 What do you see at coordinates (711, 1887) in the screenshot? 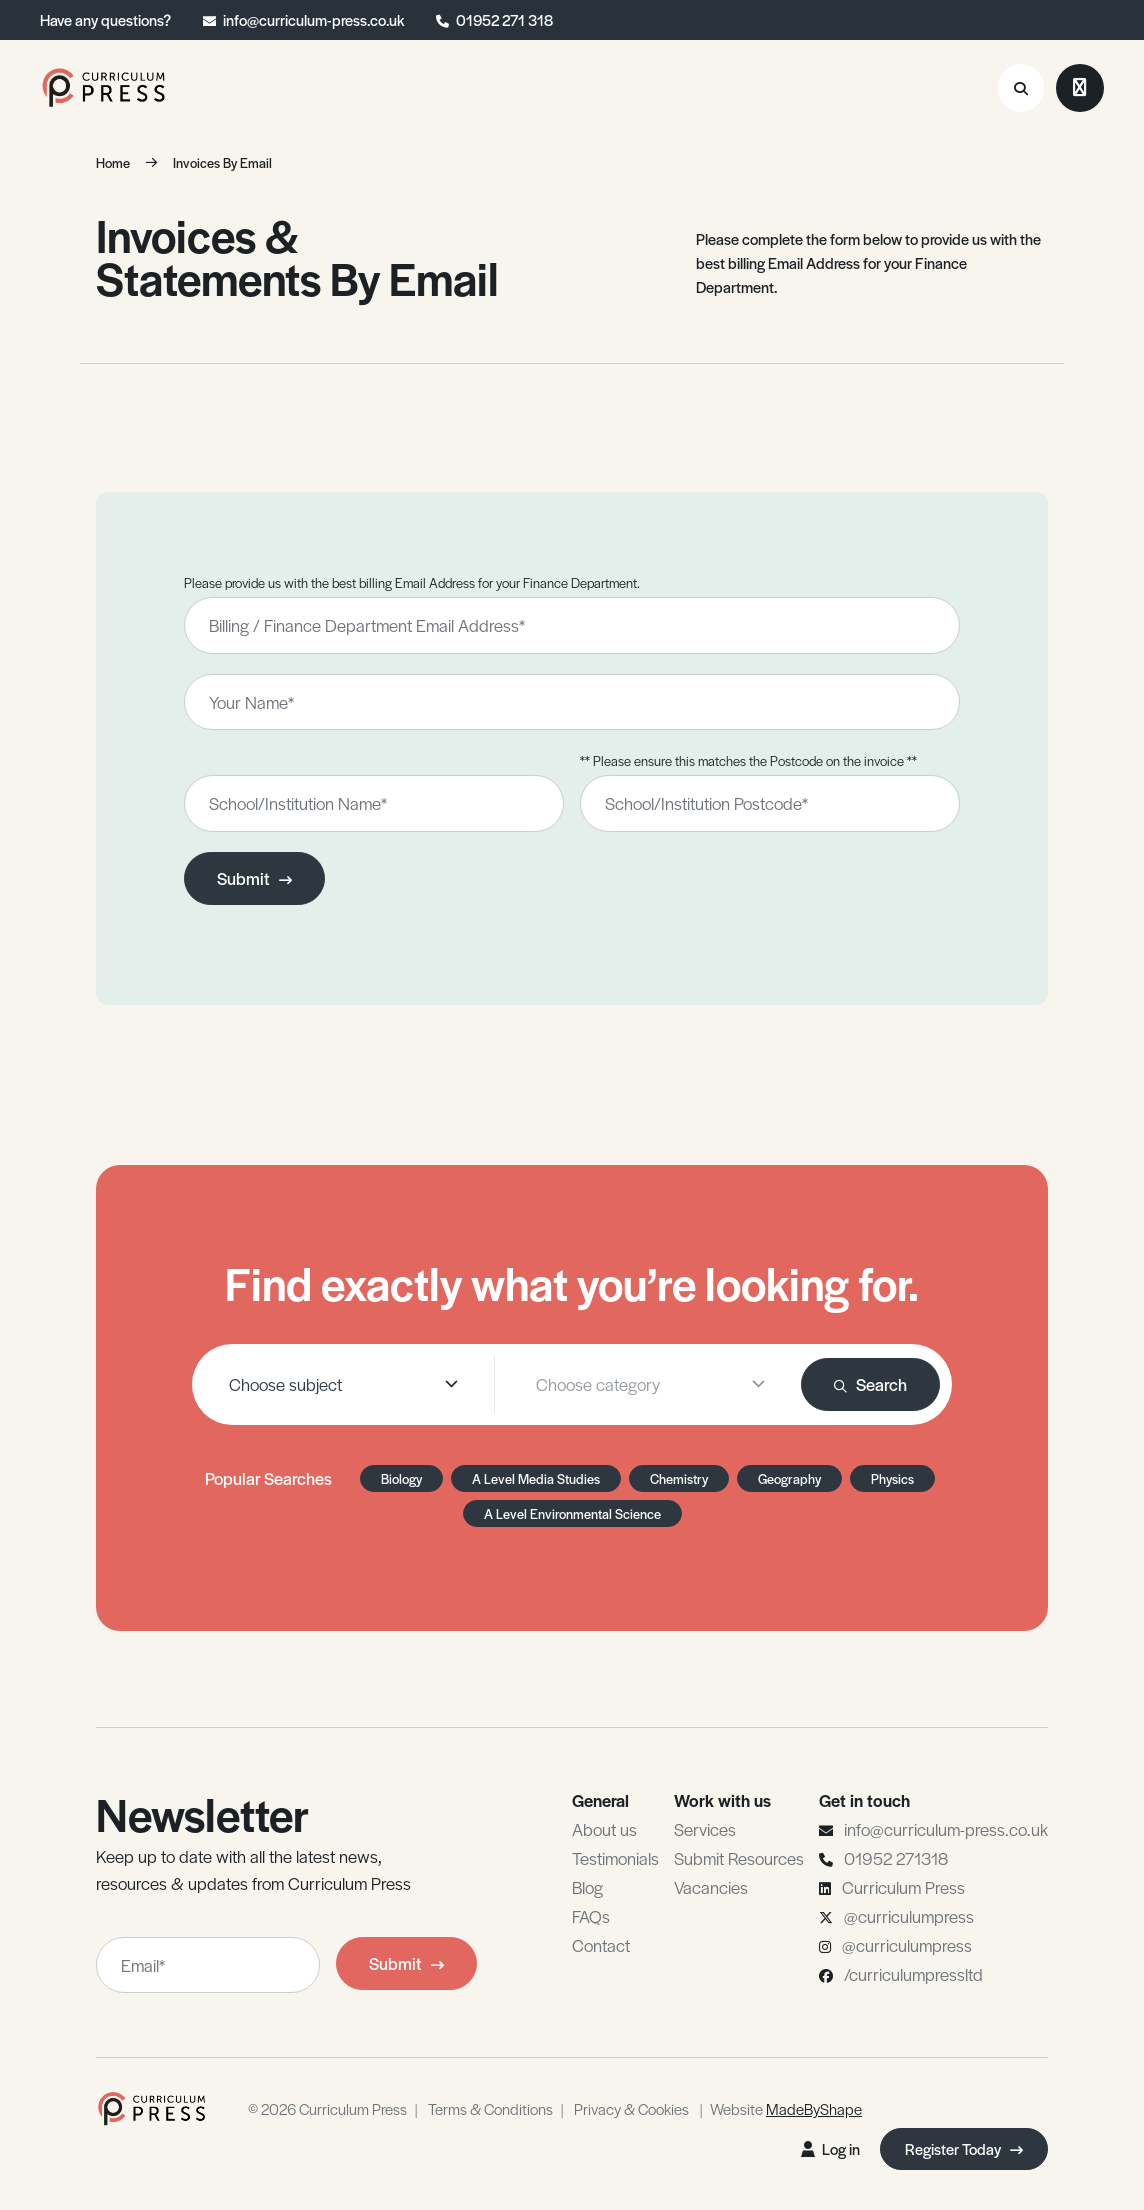
I see `Vacancies` at bounding box center [711, 1887].